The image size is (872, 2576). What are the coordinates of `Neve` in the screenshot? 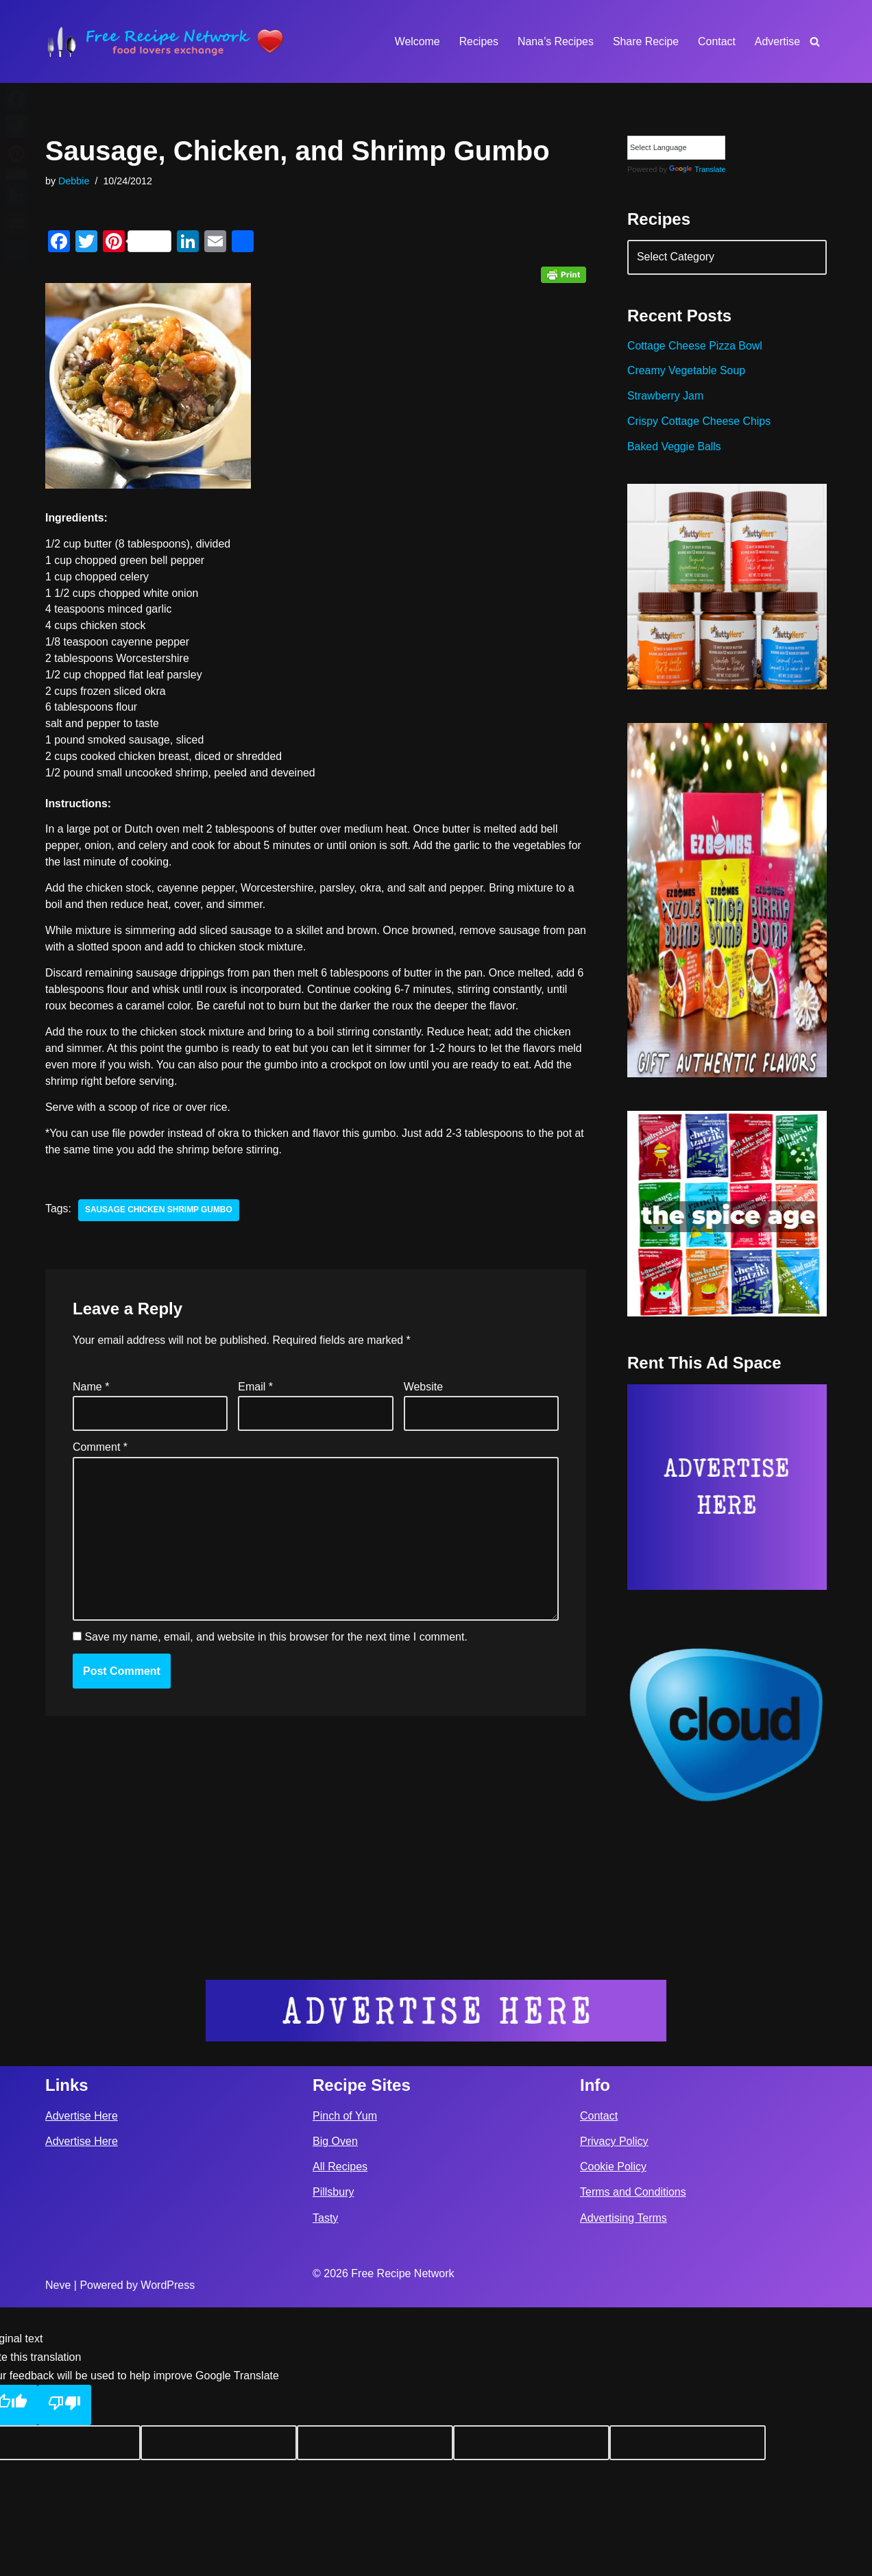 It's located at (58, 2554).